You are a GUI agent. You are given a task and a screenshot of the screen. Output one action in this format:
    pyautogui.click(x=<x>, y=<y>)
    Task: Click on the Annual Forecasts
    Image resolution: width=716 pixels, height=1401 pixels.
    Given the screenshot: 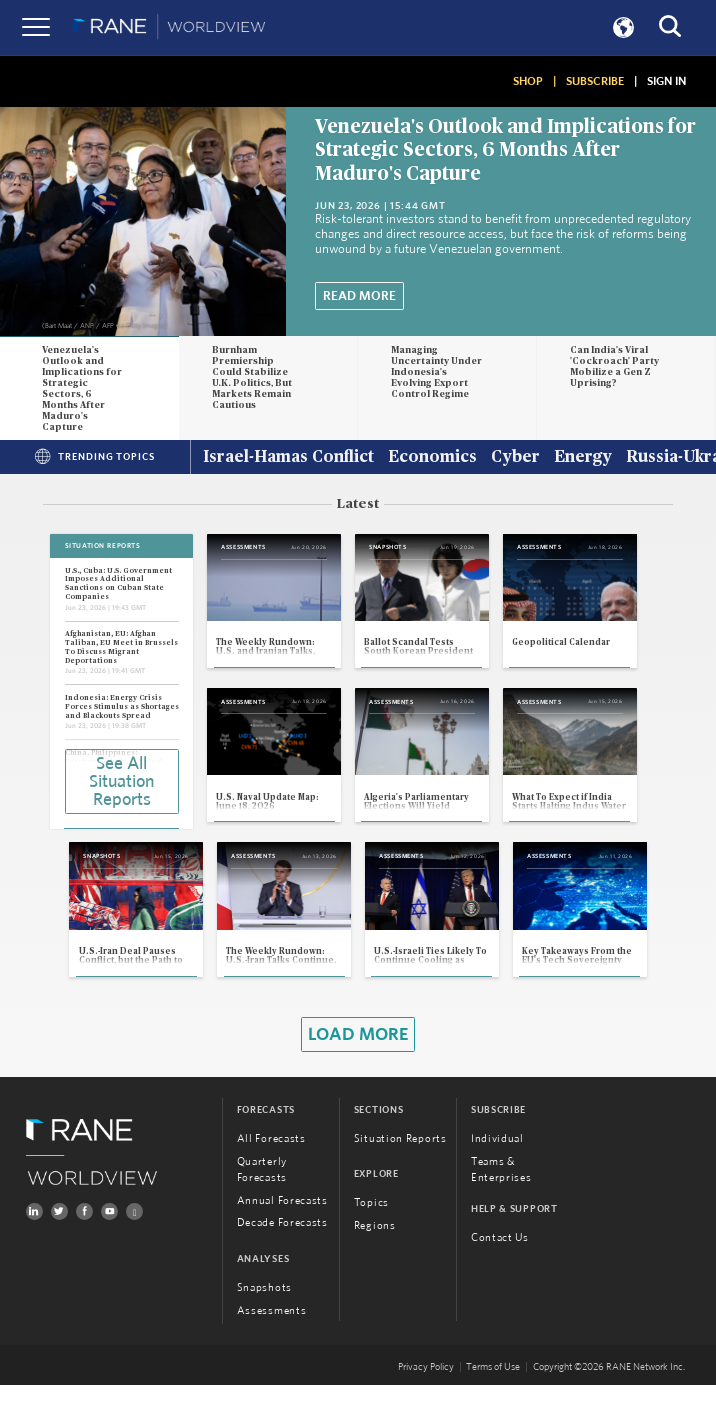 What is the action you would take?
    pyautogui.click(x=282, y=1215)
    